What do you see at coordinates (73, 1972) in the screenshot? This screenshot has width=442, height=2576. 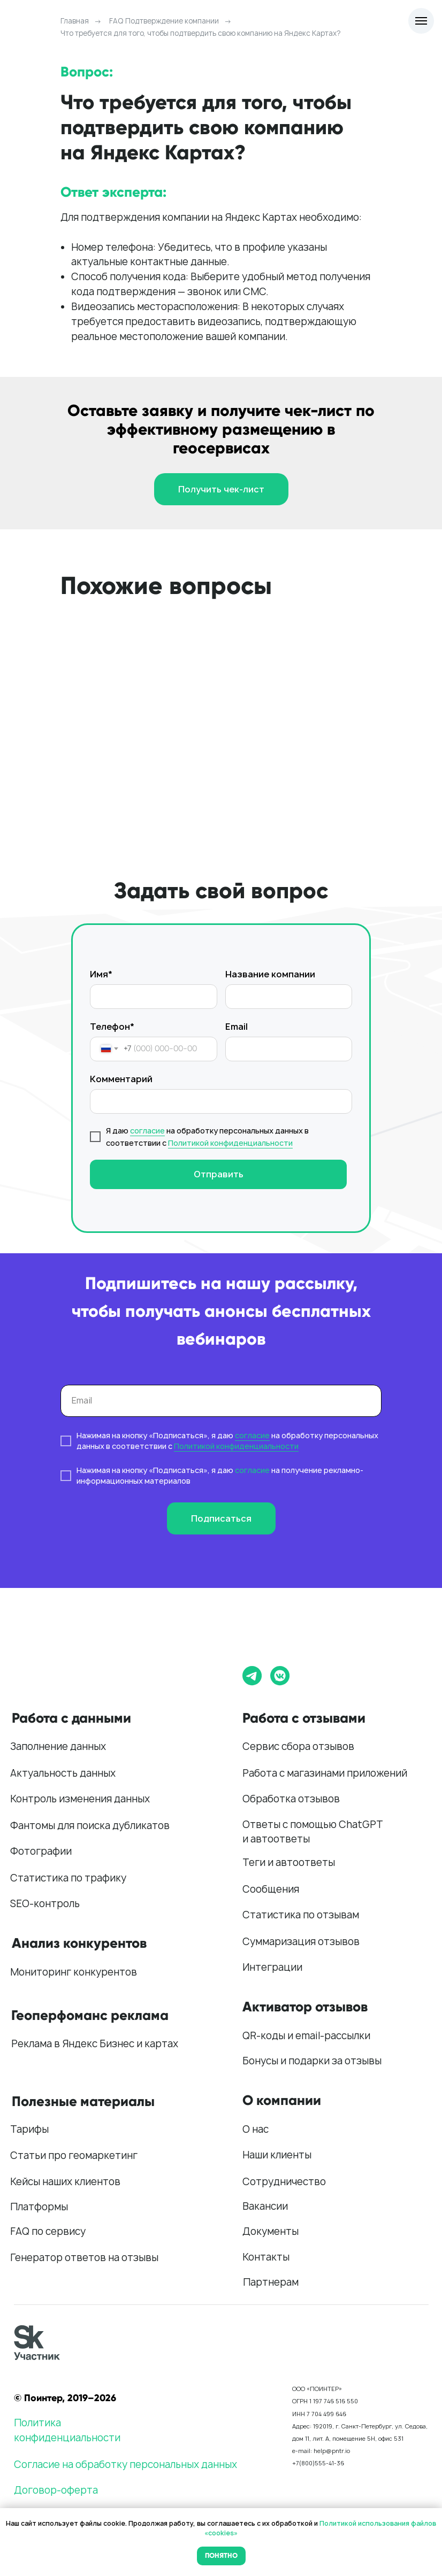 I see `Мониторинг конкурентов` at bounding box center [73, 1972].